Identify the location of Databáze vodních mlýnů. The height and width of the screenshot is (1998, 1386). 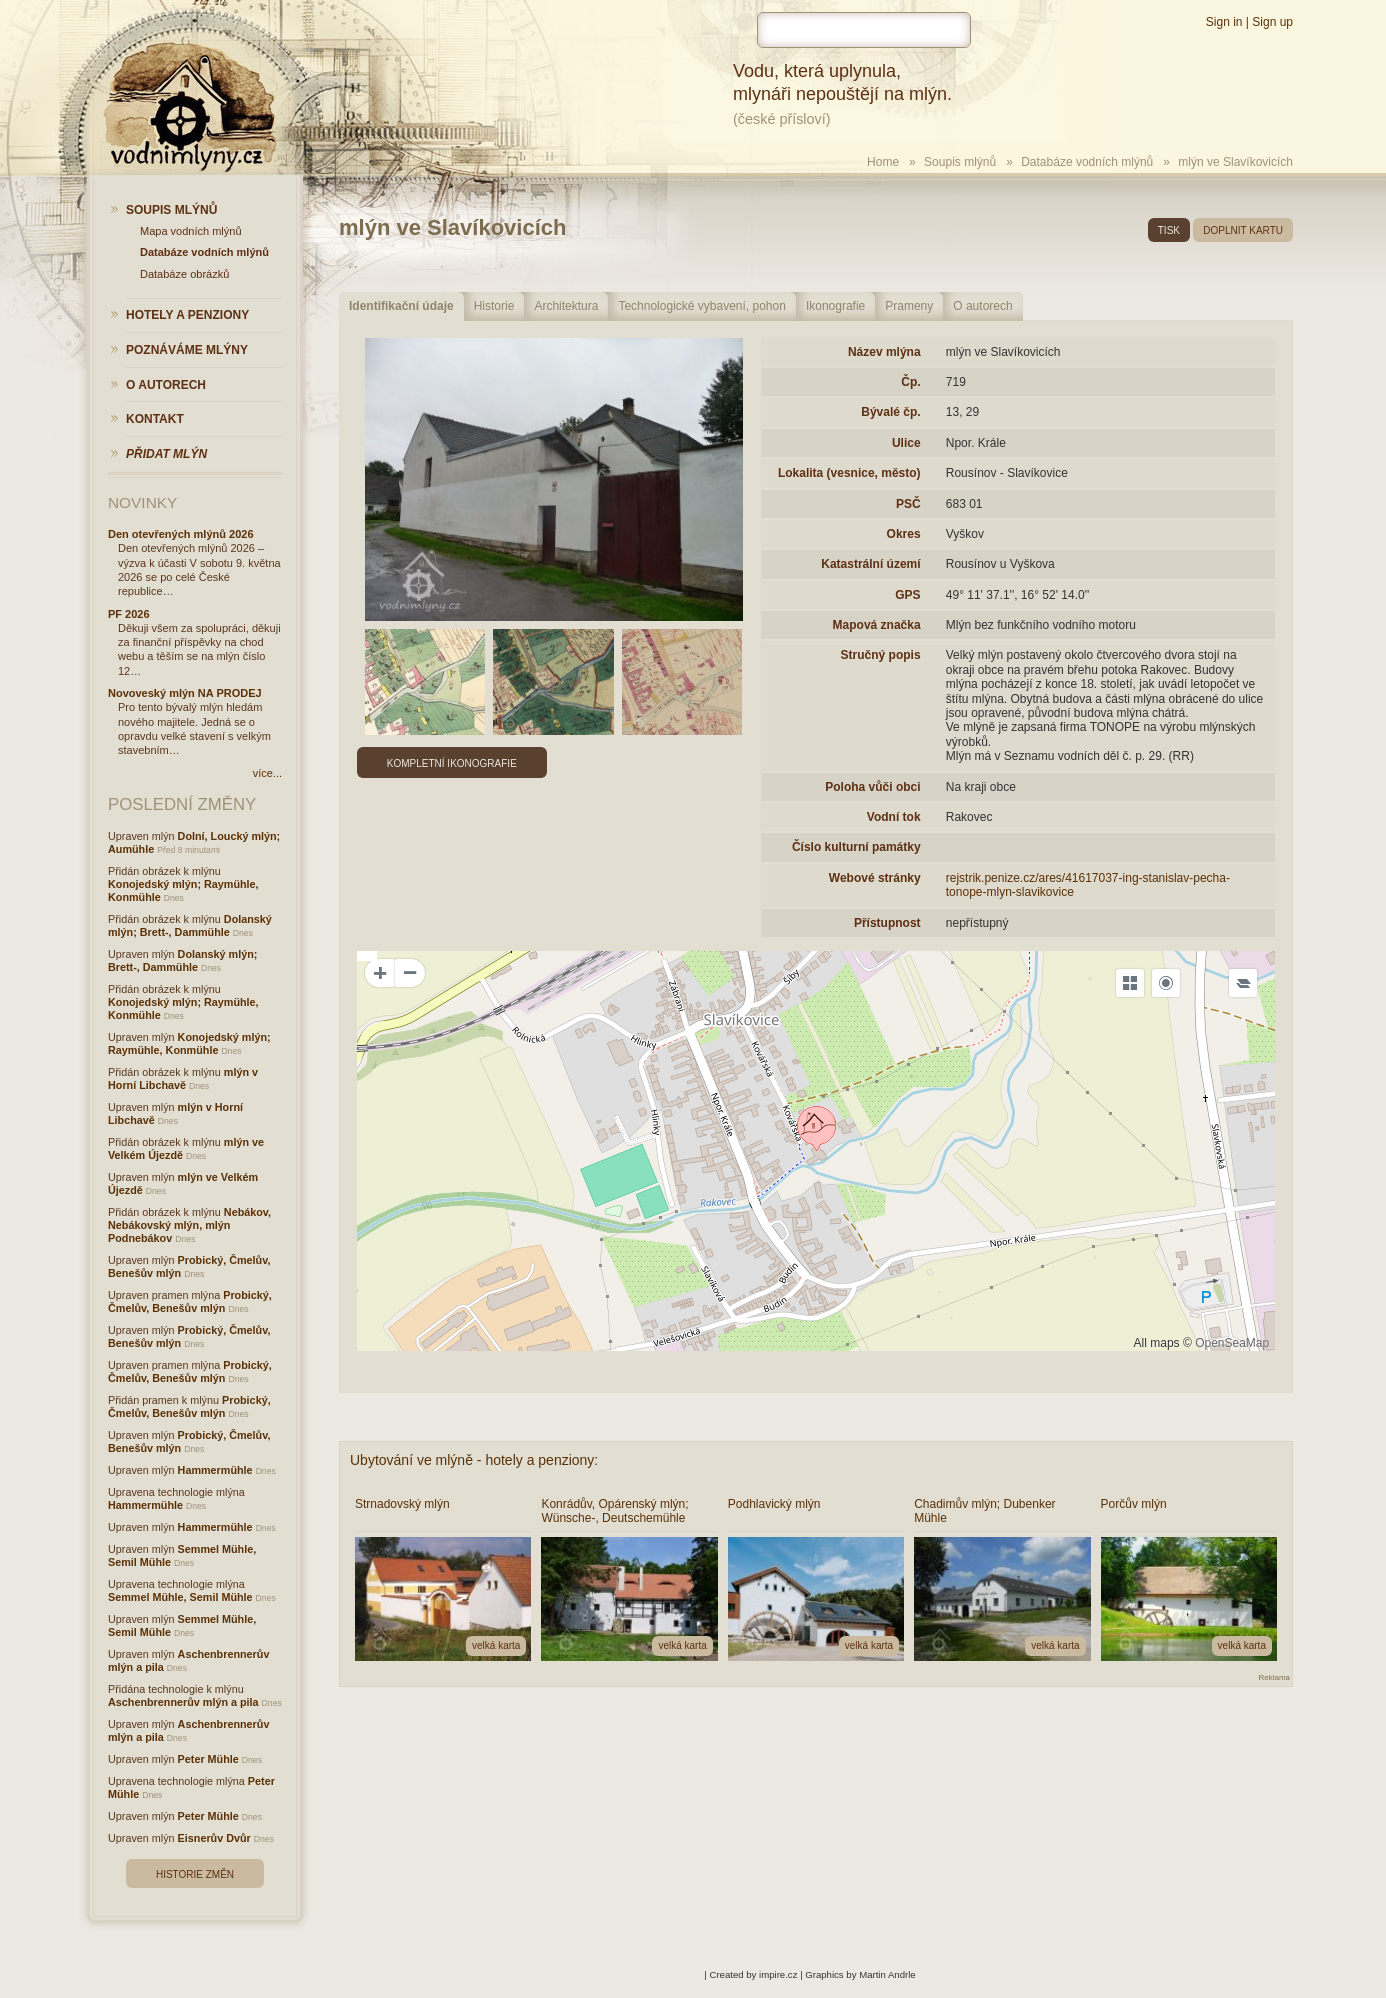
(1087, 162).